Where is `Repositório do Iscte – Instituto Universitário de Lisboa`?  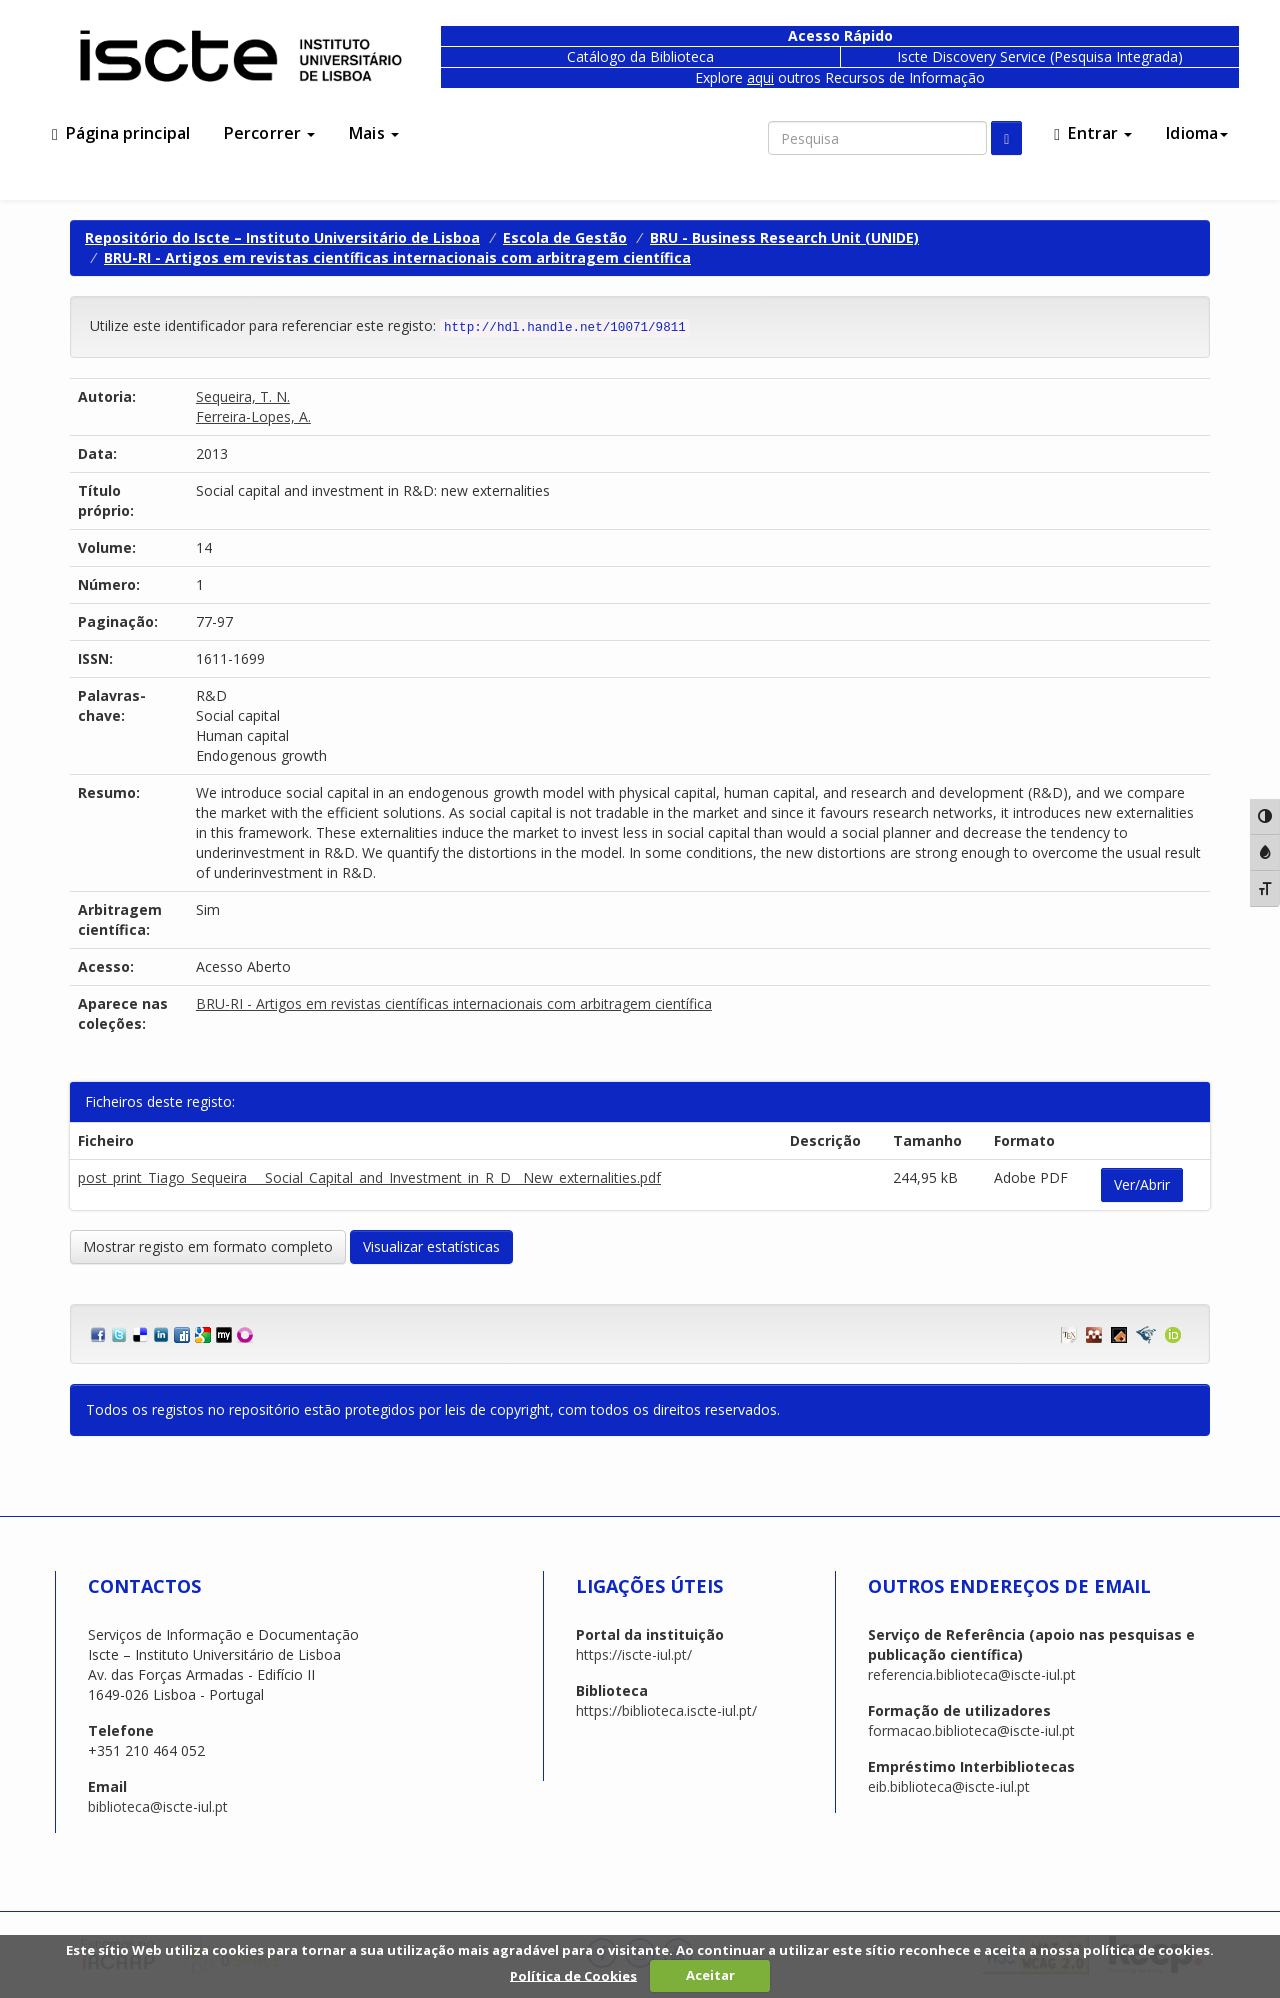
Repositório do Iscte – Instituto Universitário de Lisboa is located at coordinates (282, 237).